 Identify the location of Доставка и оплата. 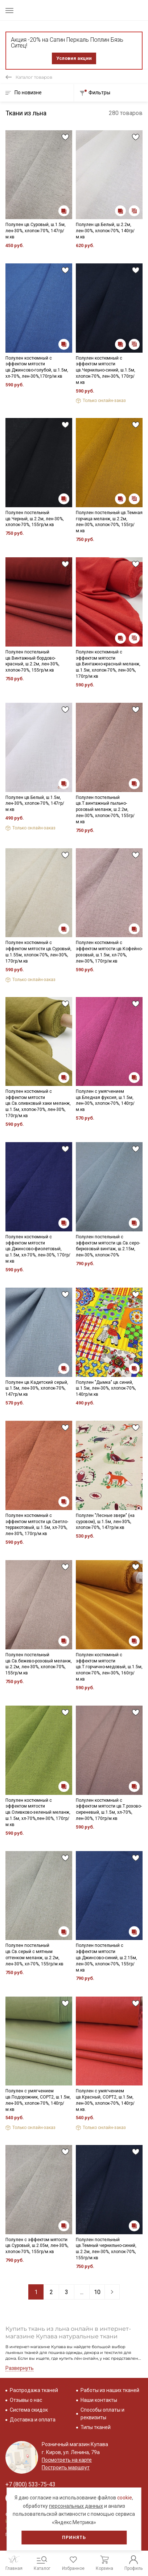
(33, 2420).